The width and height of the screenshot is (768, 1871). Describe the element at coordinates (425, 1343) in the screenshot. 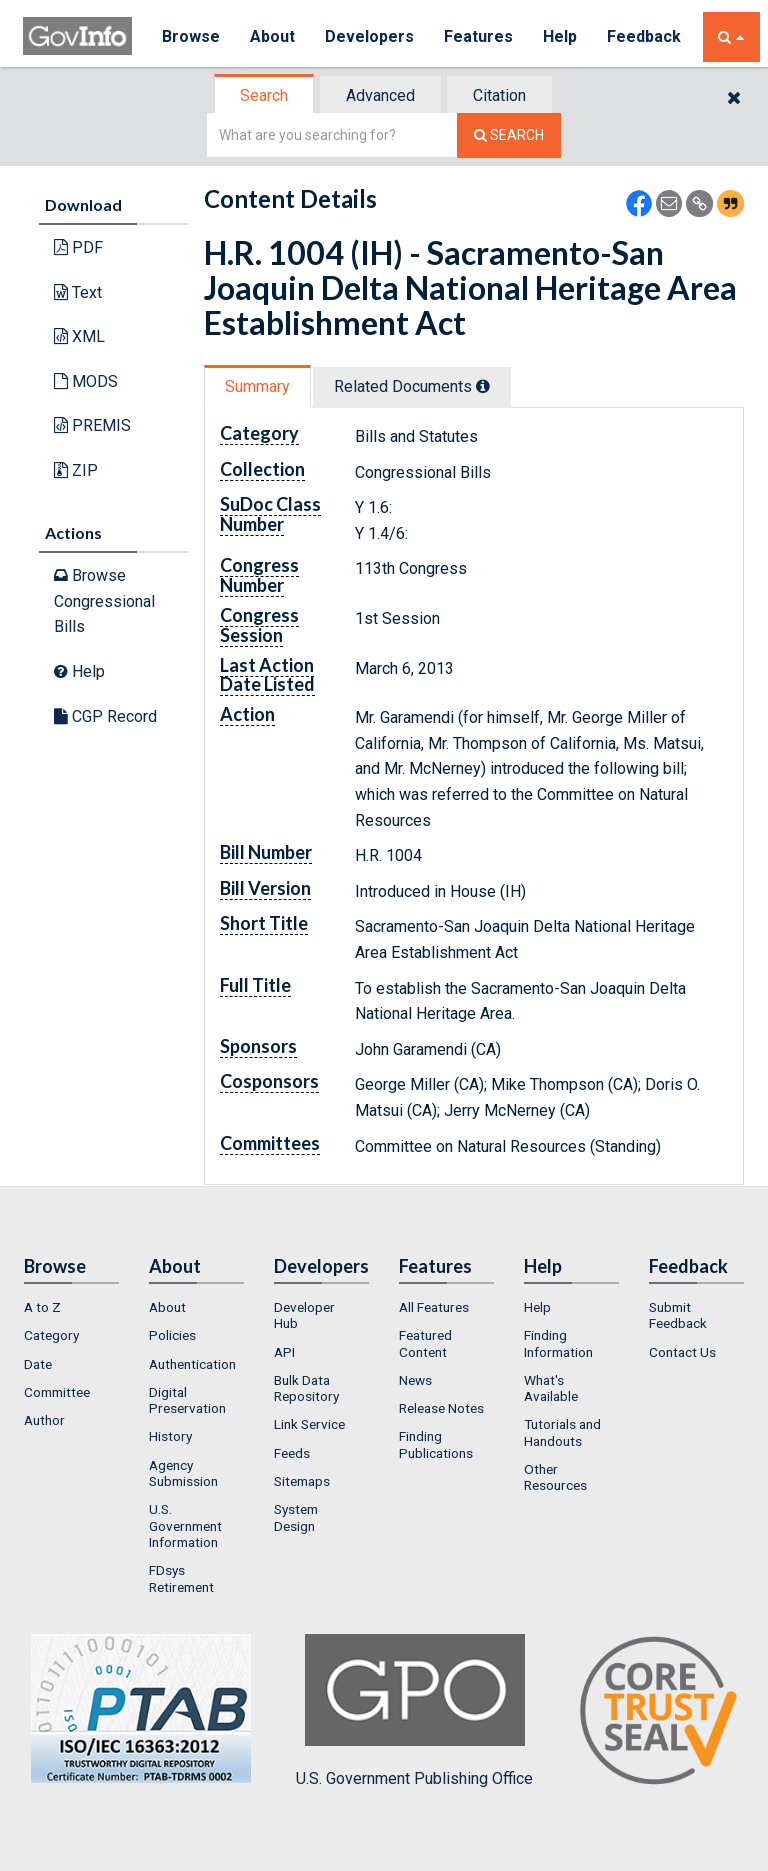

I see `Featured Content` at that location.